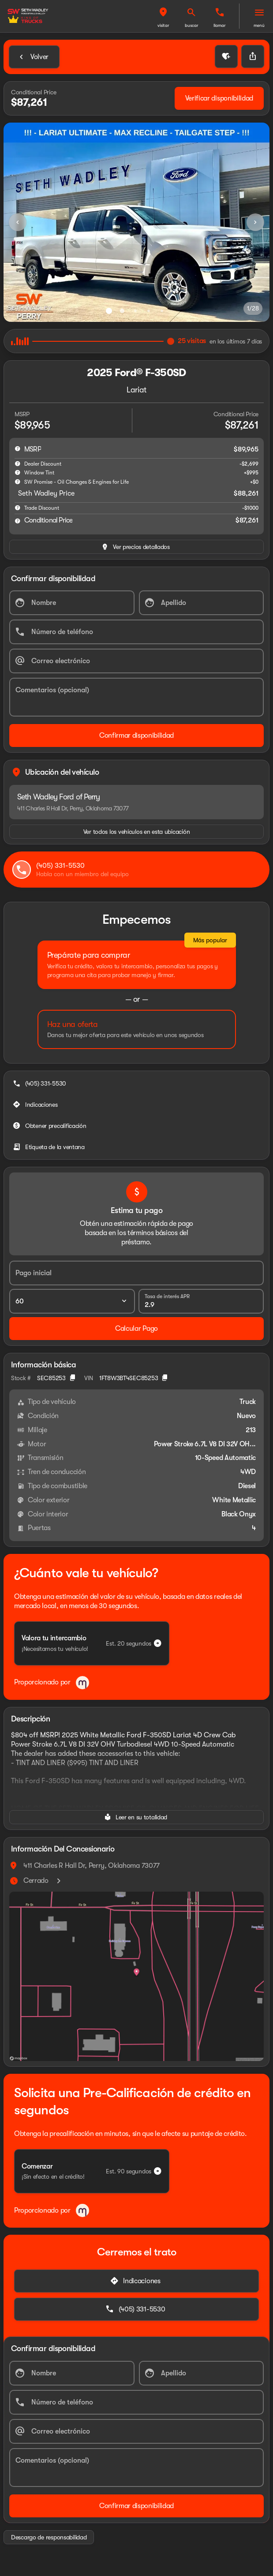 Image resolution: width=273 pixels, height=2576 pixels. What do you see at coordinates (135, 311) in the screenshot?
I see `[Ir al slide 3]` at bounding box center [135, 311].